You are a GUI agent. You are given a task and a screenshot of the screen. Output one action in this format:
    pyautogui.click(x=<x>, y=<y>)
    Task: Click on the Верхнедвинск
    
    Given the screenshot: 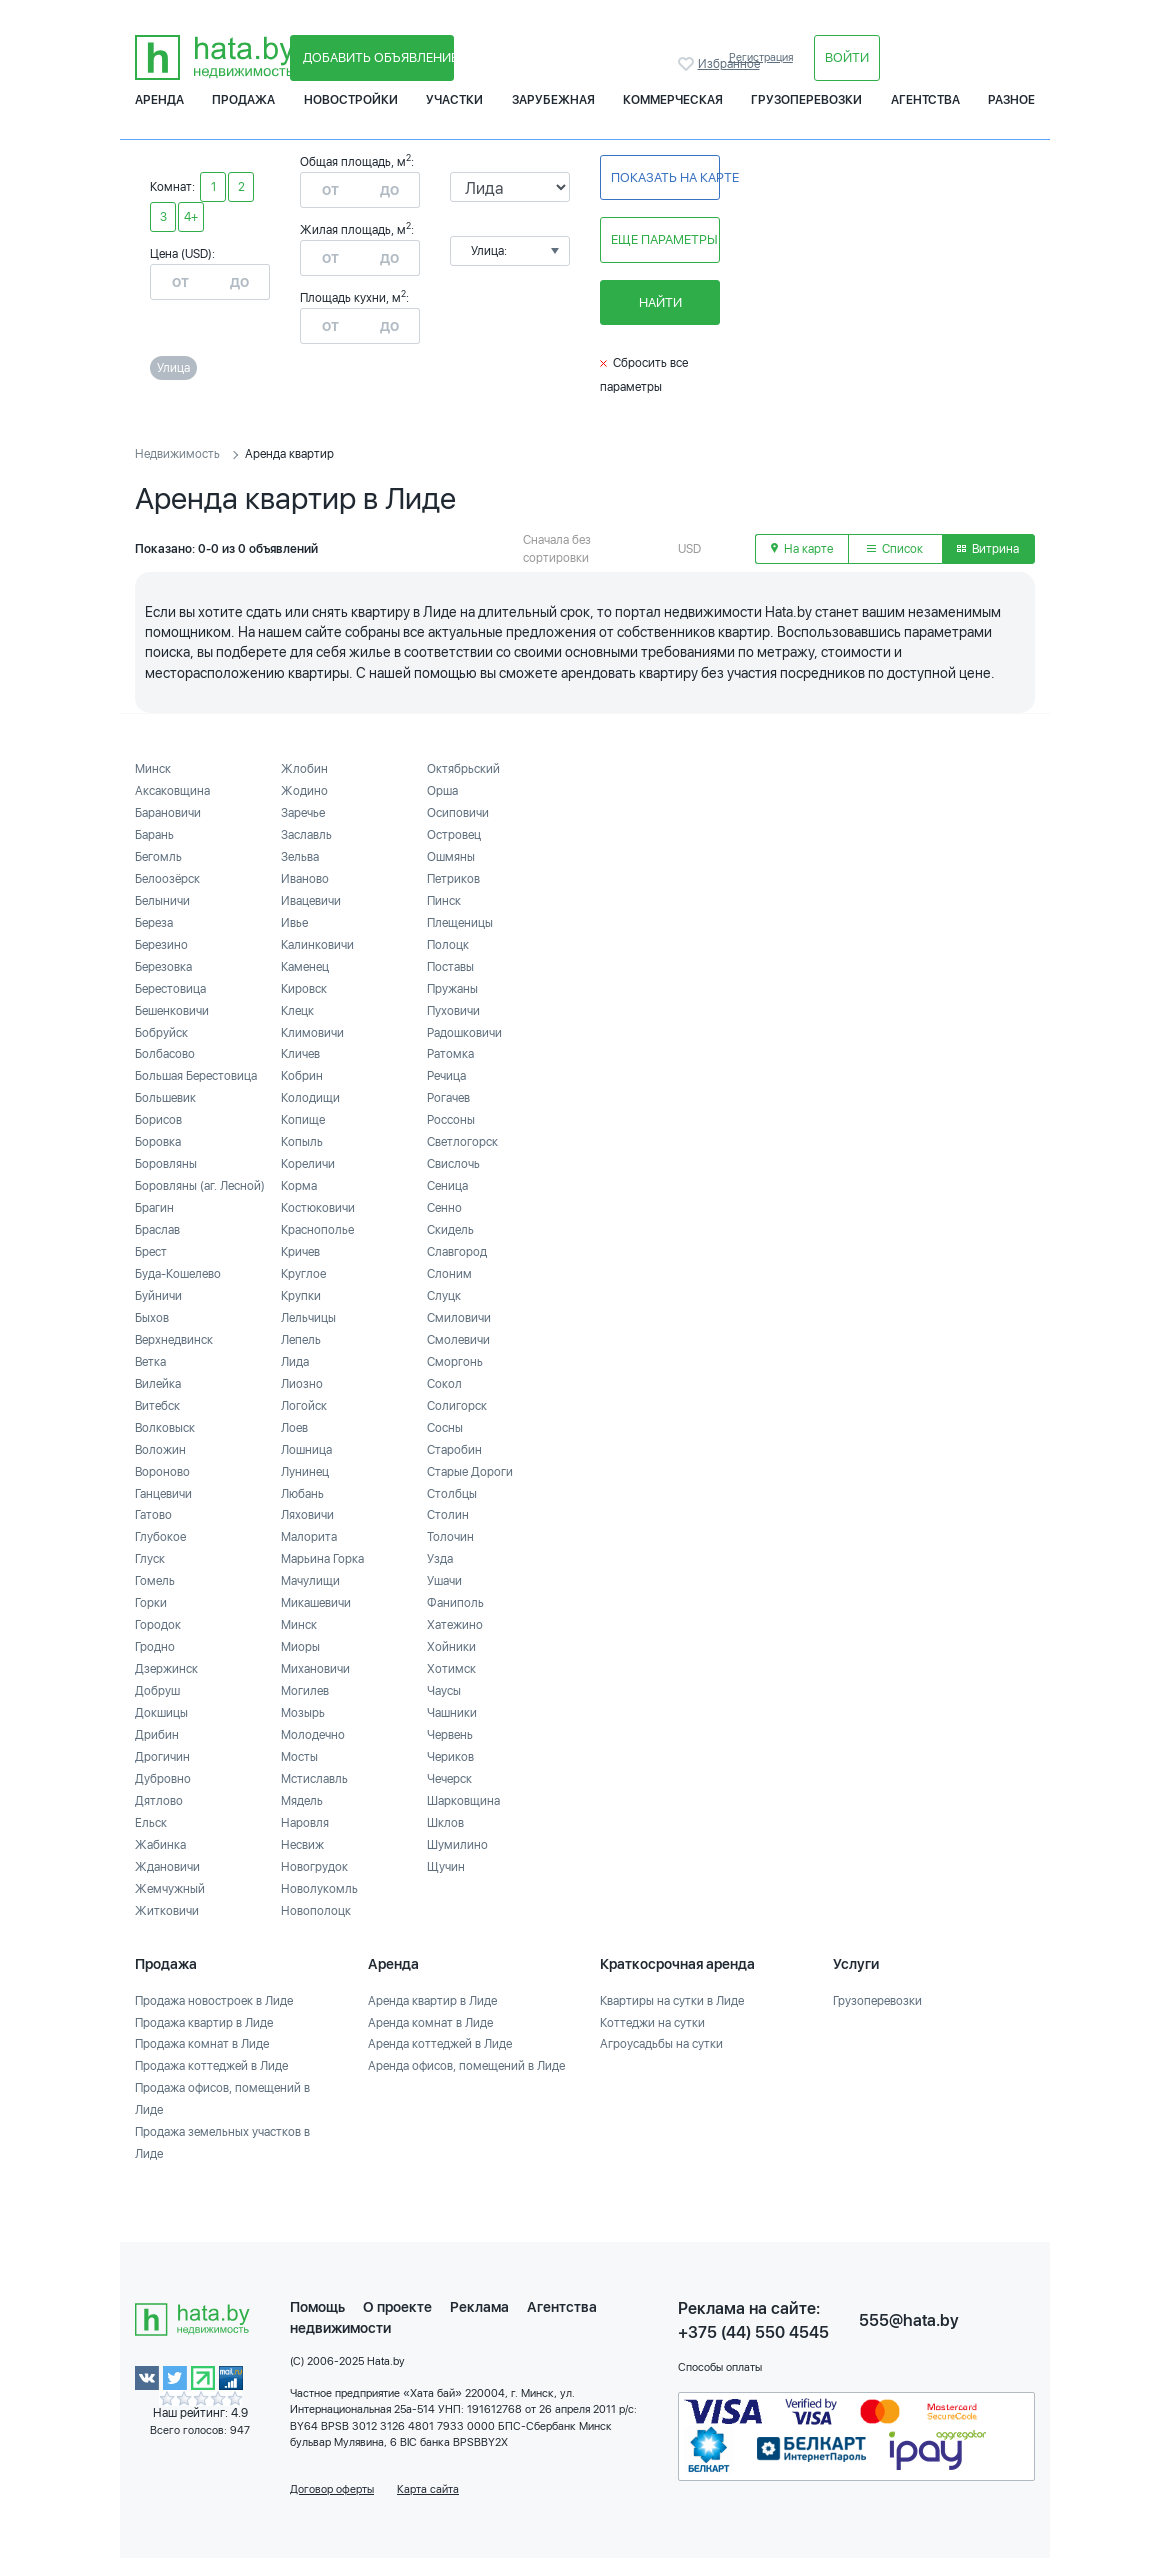 What is the action you would take?
    pyautogui.click(x=174, y=1340)
    